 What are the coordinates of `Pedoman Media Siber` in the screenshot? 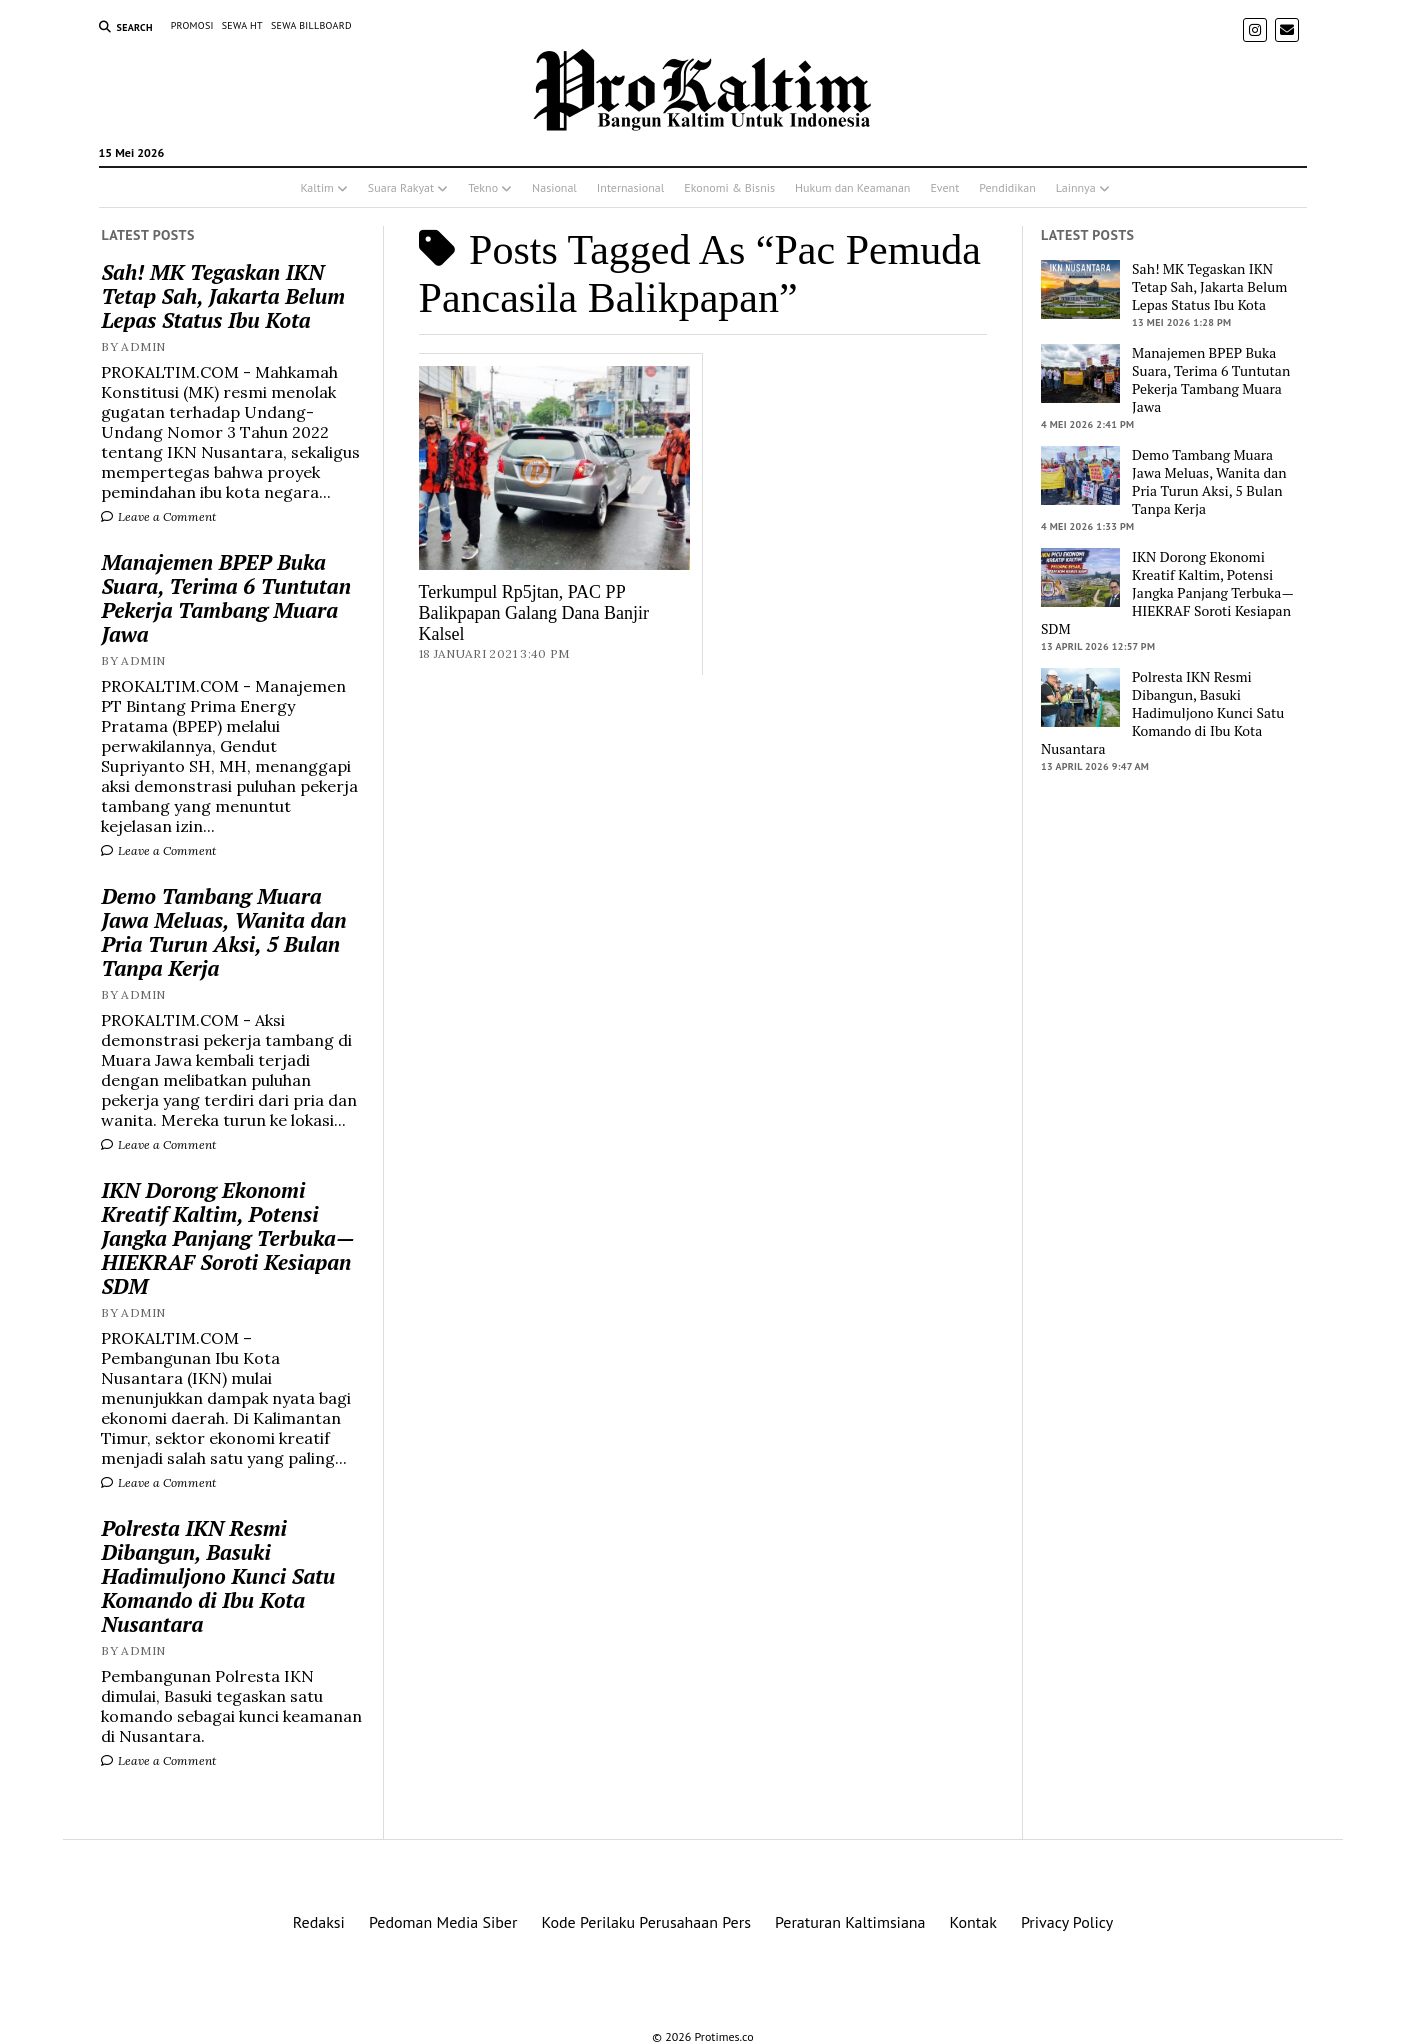 It's located at (443, 1922).